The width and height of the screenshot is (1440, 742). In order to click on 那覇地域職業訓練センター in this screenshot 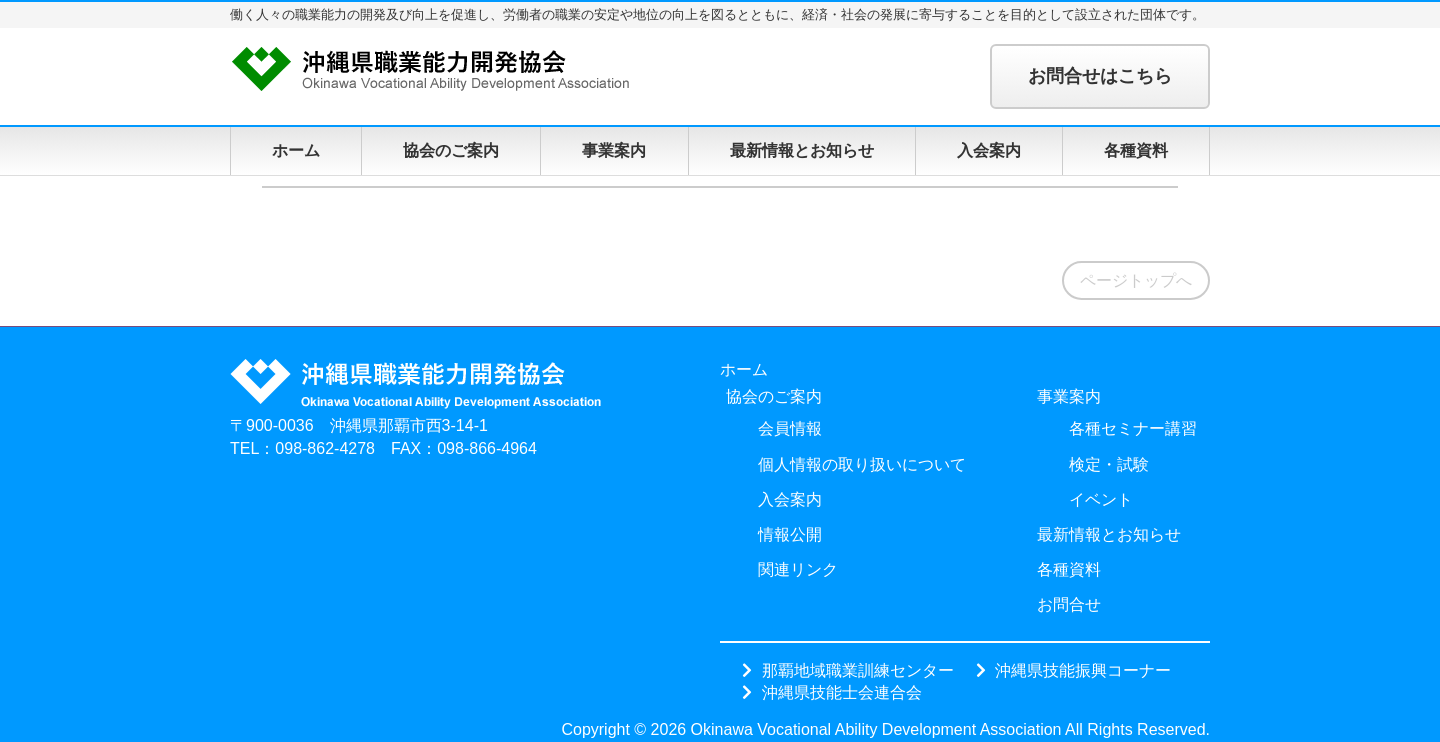, I will do `click(858, 670)`.